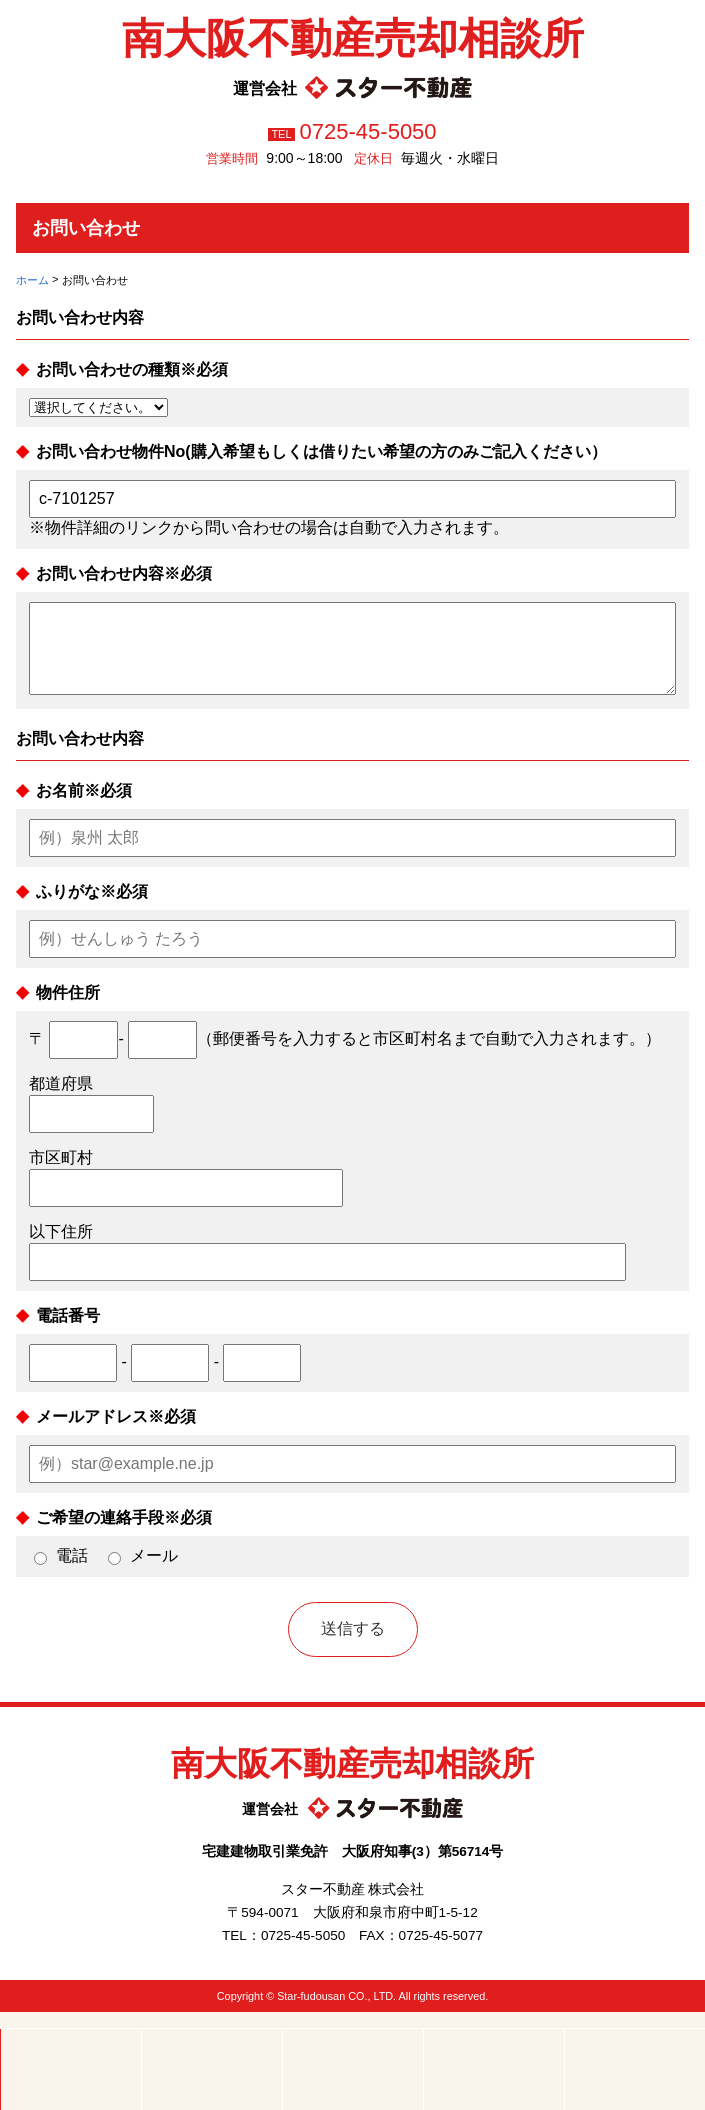  I want to click on 0725-45-5050, so click(368, 131).